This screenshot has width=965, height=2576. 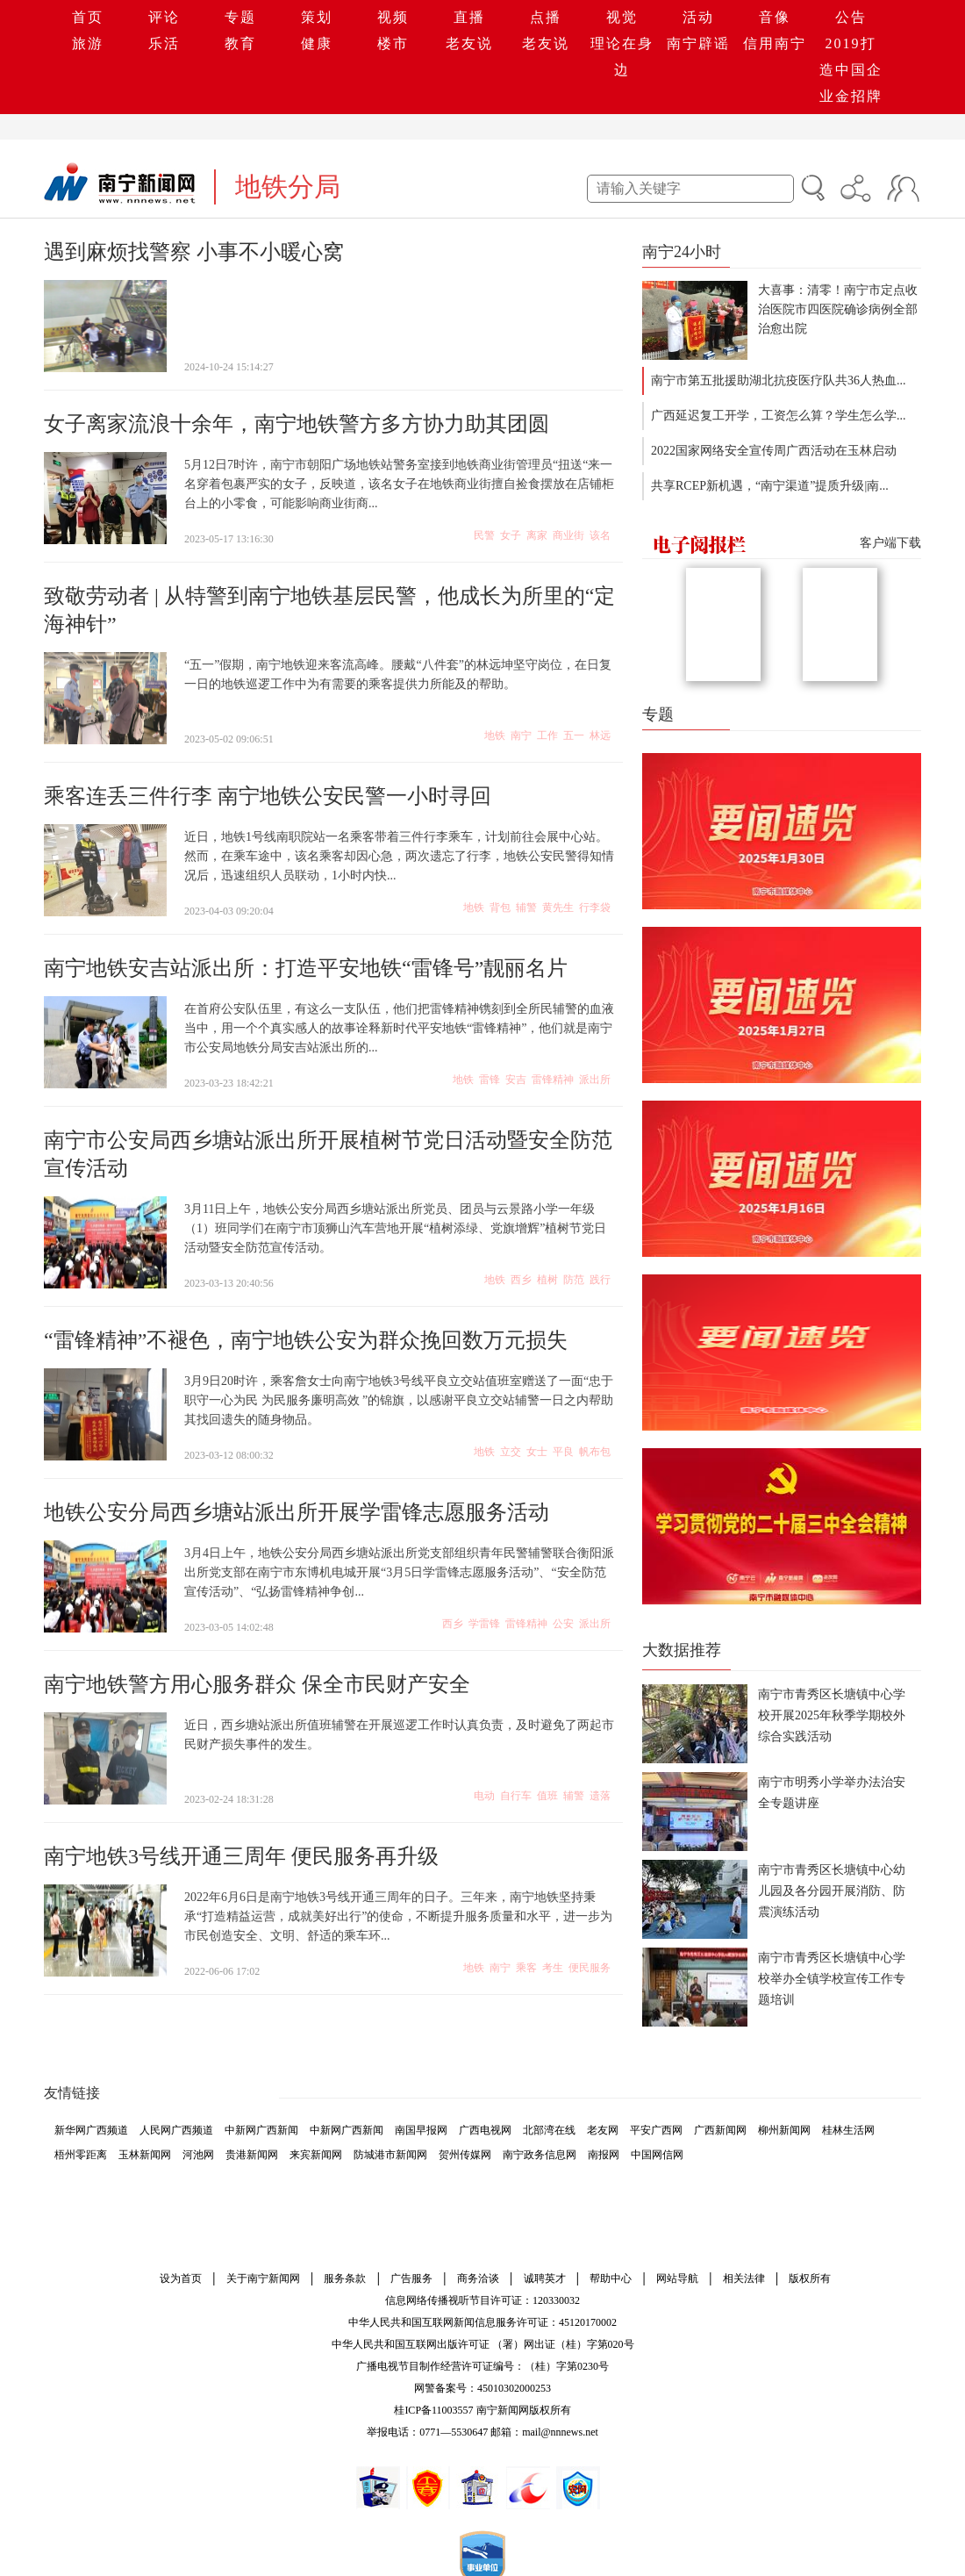 I want to click on 商务洽谈, so click(x=478, y=2278).